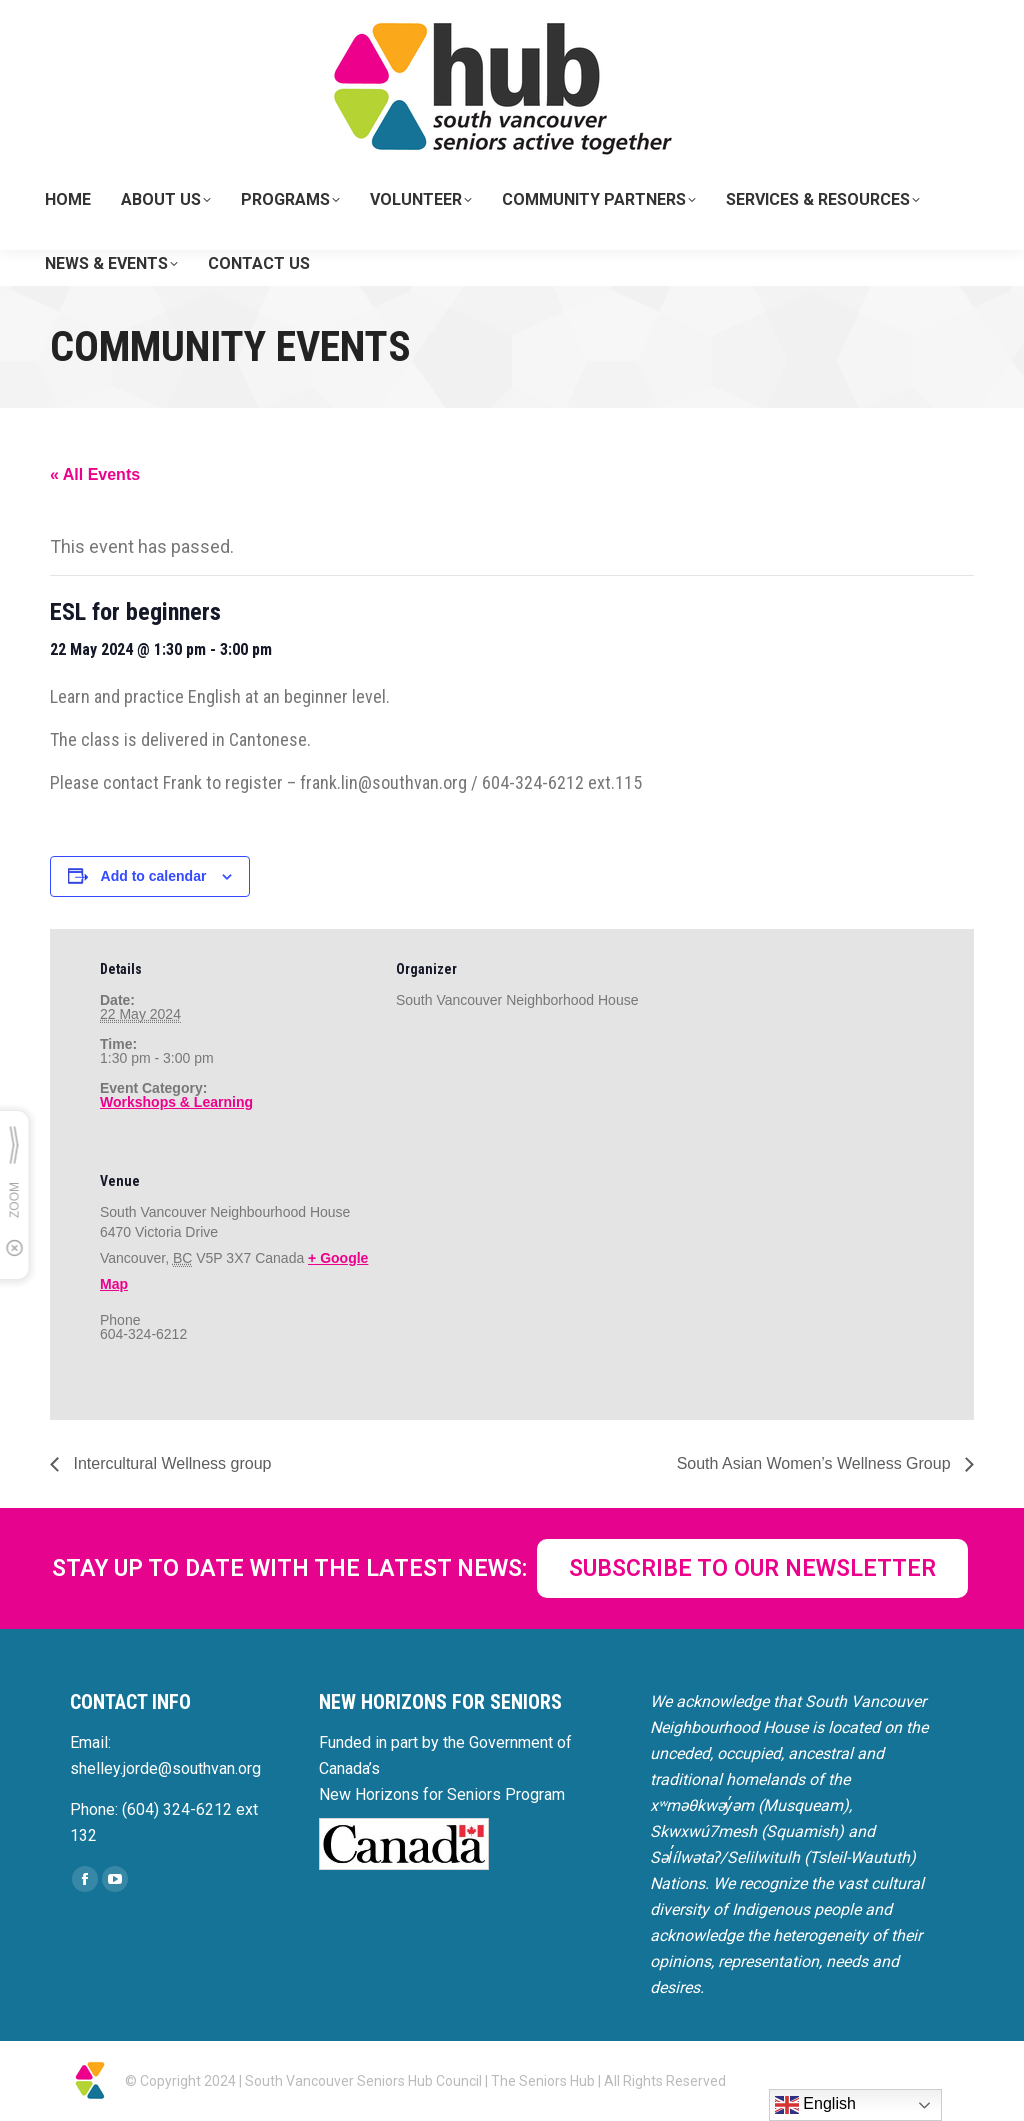 The height and width of the screenshot is (2121, 1024). Describe the element at coordinates (170, 1463) in the screenshot. I see `Intercultural Wellness group` at that location.